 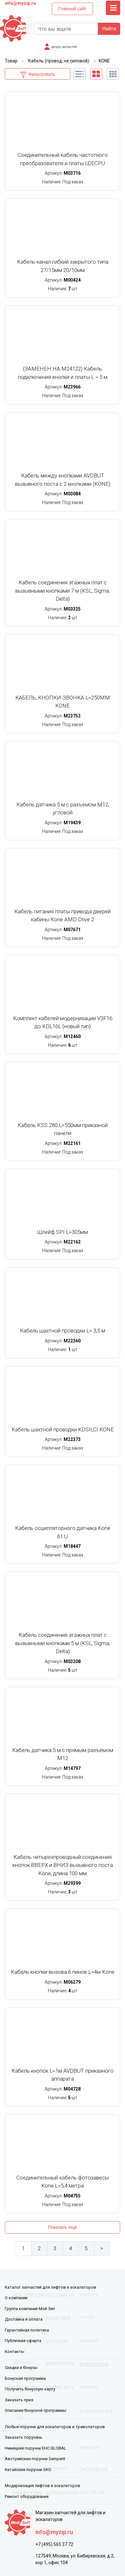 What do you see at coordinates (23, 2340) in the screenshot?
I see `Публичная оферта` at bounding box center [23, 2340].